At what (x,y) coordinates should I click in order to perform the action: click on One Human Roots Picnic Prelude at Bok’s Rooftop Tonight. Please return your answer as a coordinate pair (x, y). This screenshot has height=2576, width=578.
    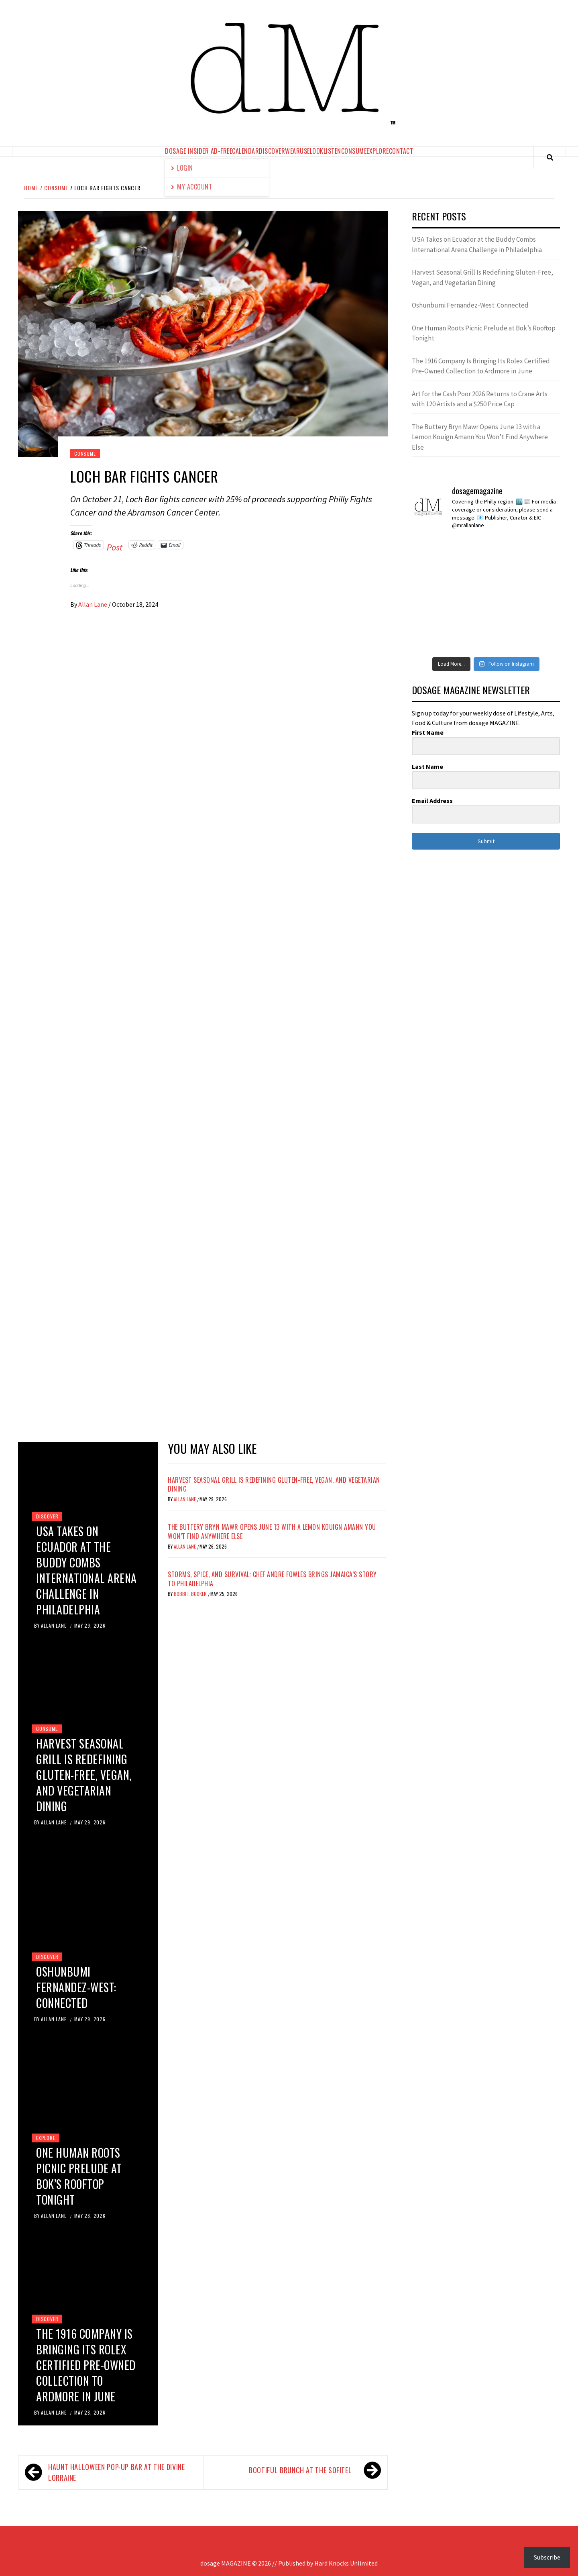
    Looking at the image, I should click on (79, 2176).